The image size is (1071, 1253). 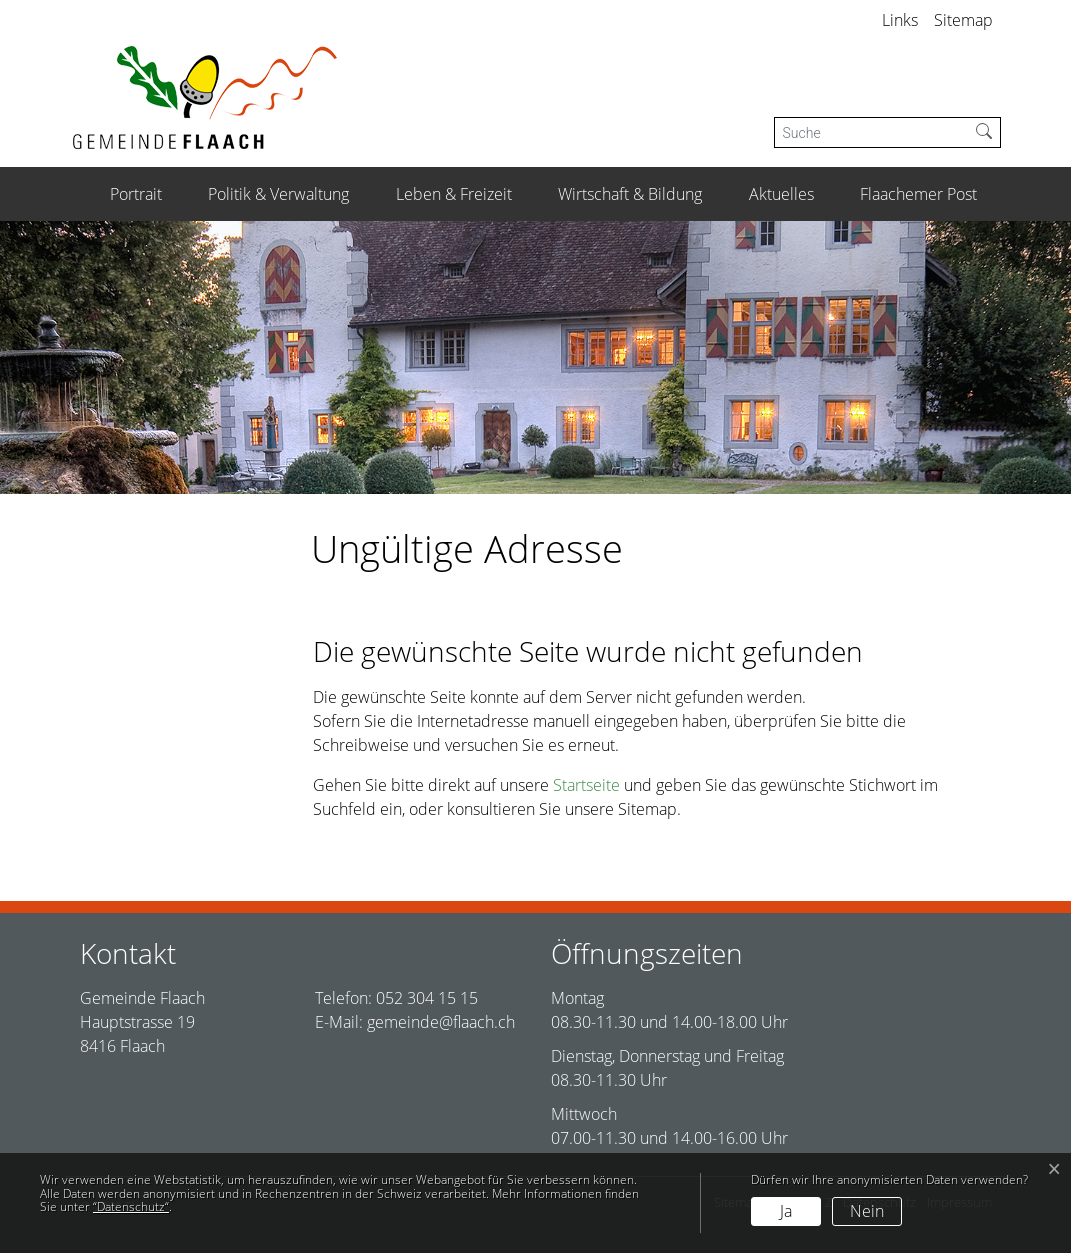 What do you see at coordinates (586, 785) in the screenshot?
I see `Startseite` at bounding box center [586, 785].